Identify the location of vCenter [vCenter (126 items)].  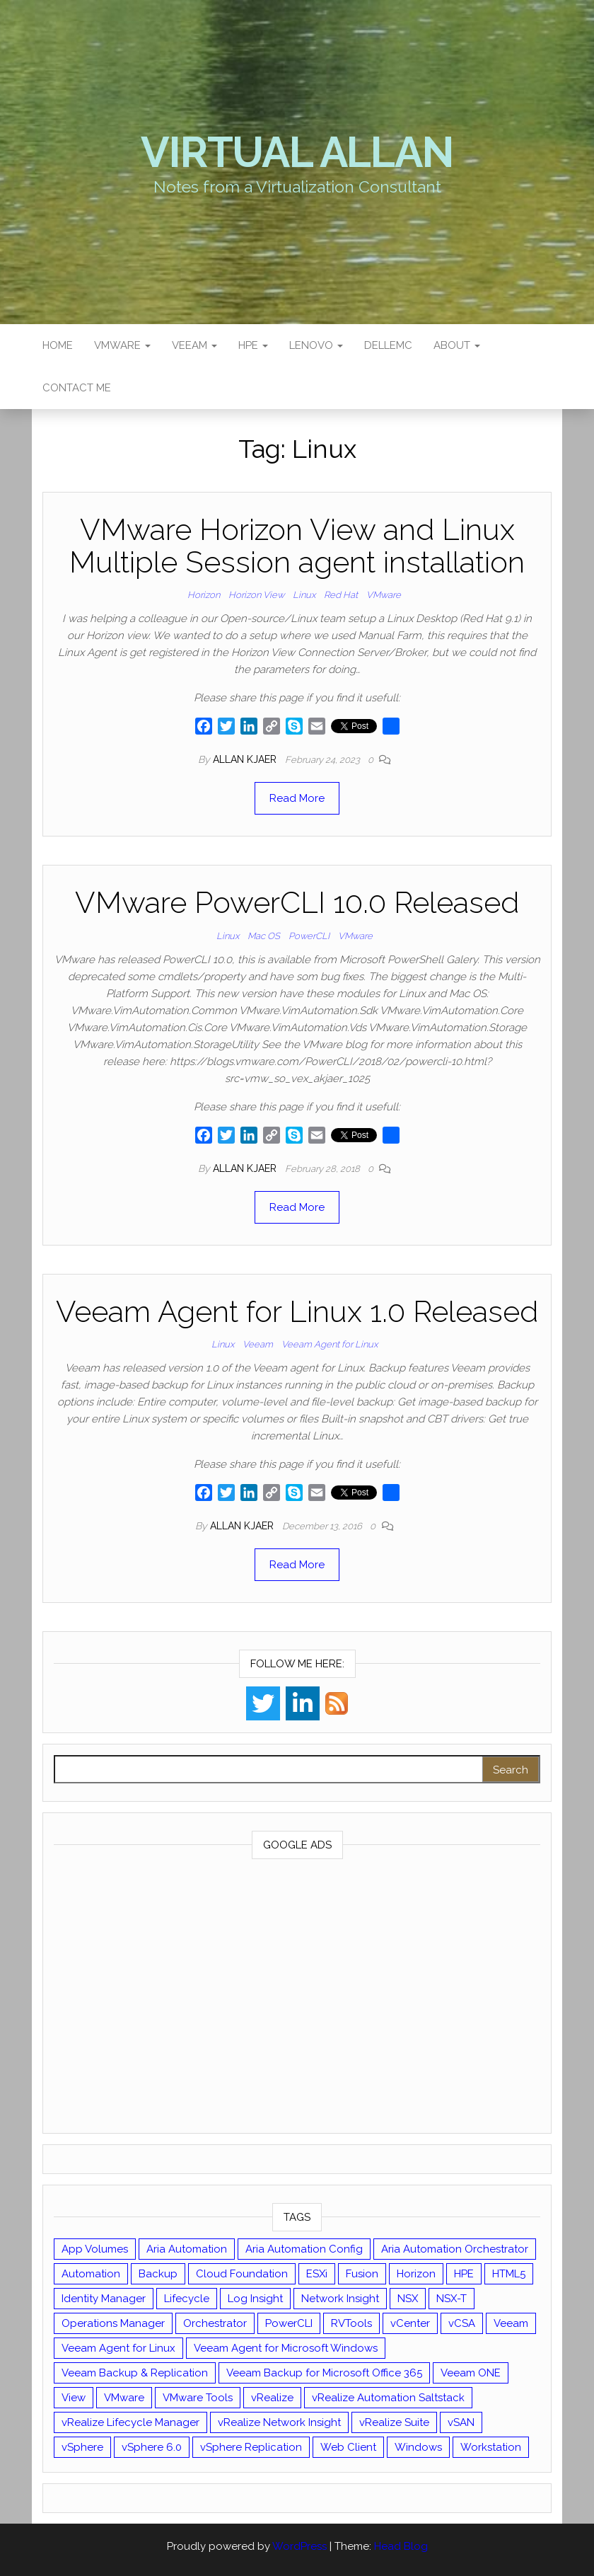
(410, 2323).